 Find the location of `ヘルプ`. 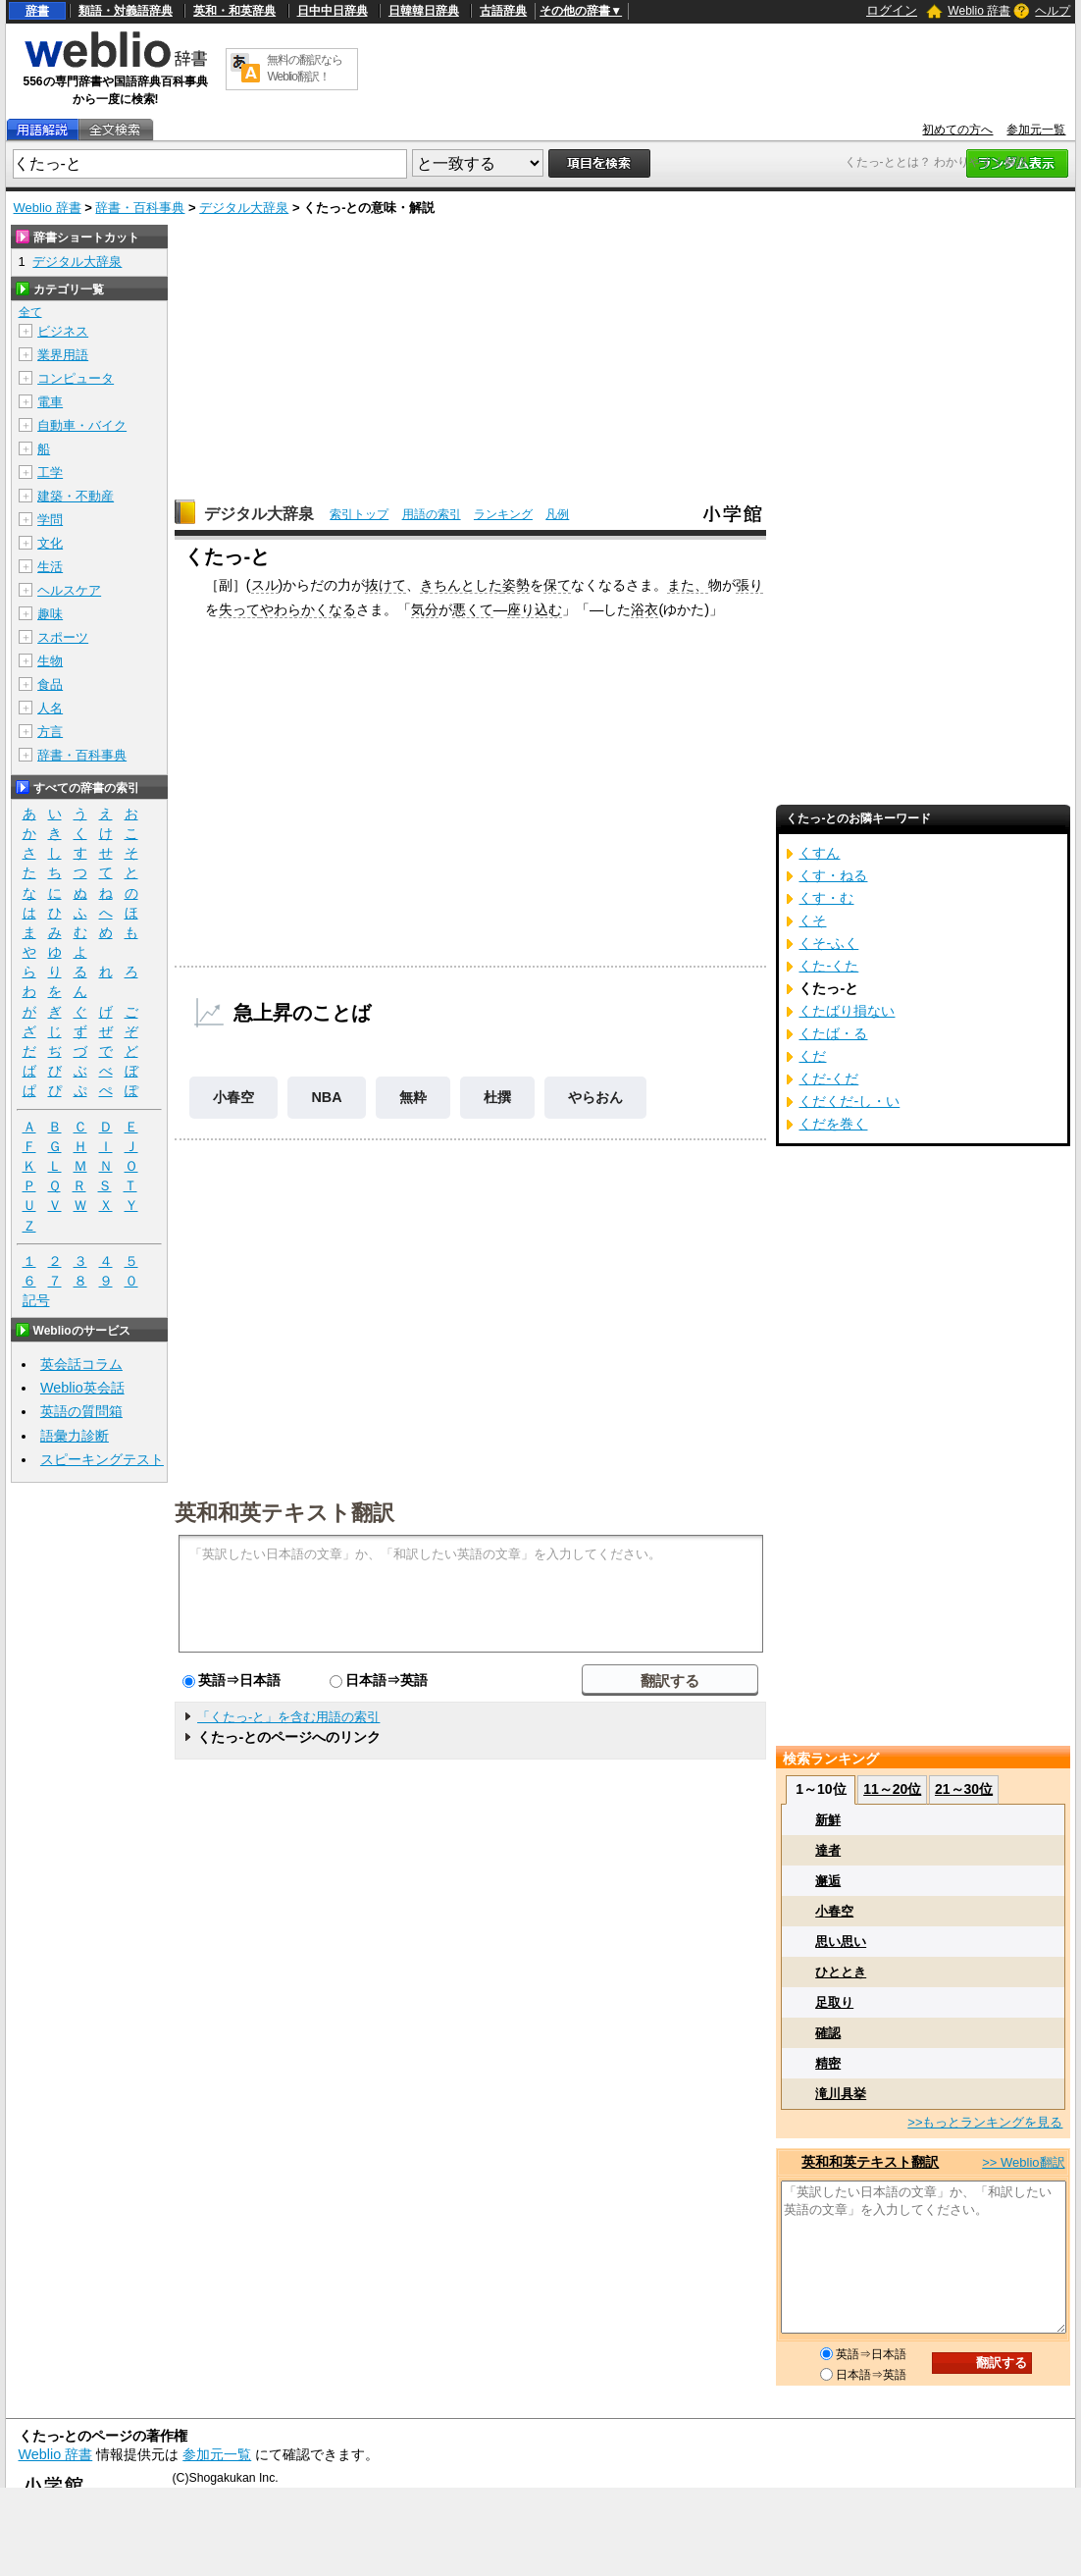

ヘルプ is located at coordinates (1052, 11).